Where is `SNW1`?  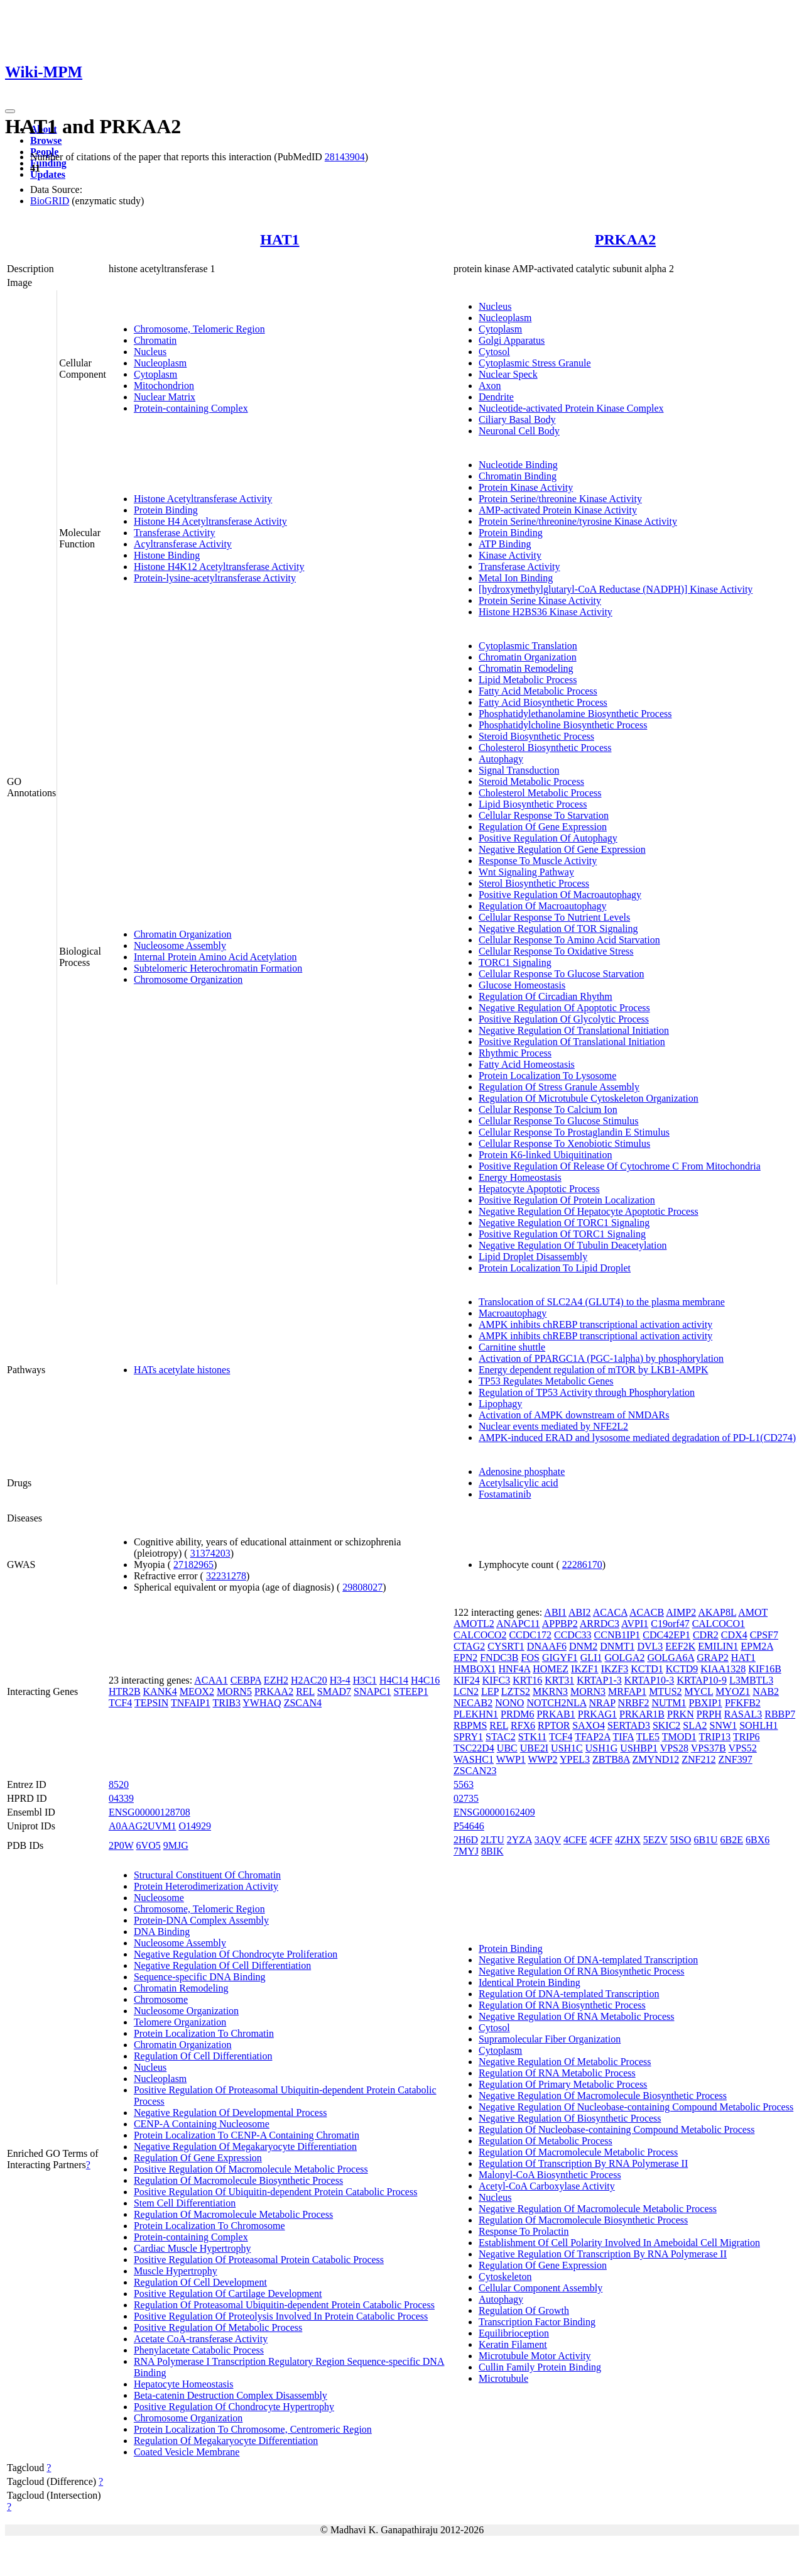
SNW1 is located at coordinates (723, 1725).